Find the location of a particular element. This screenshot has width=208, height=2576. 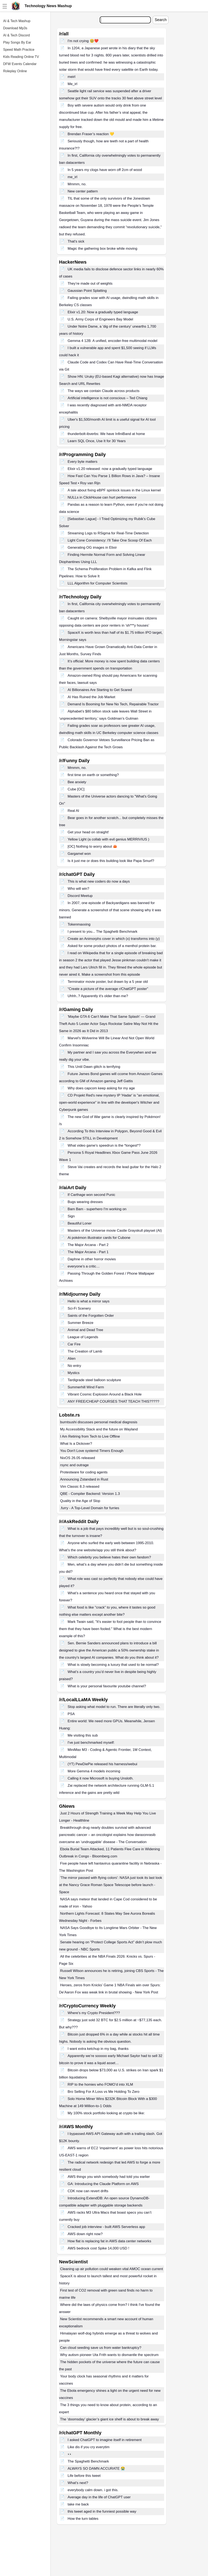

Gemma 4 12B: A unified, encoder-free multimodal model is located at coordinates (112, 341).